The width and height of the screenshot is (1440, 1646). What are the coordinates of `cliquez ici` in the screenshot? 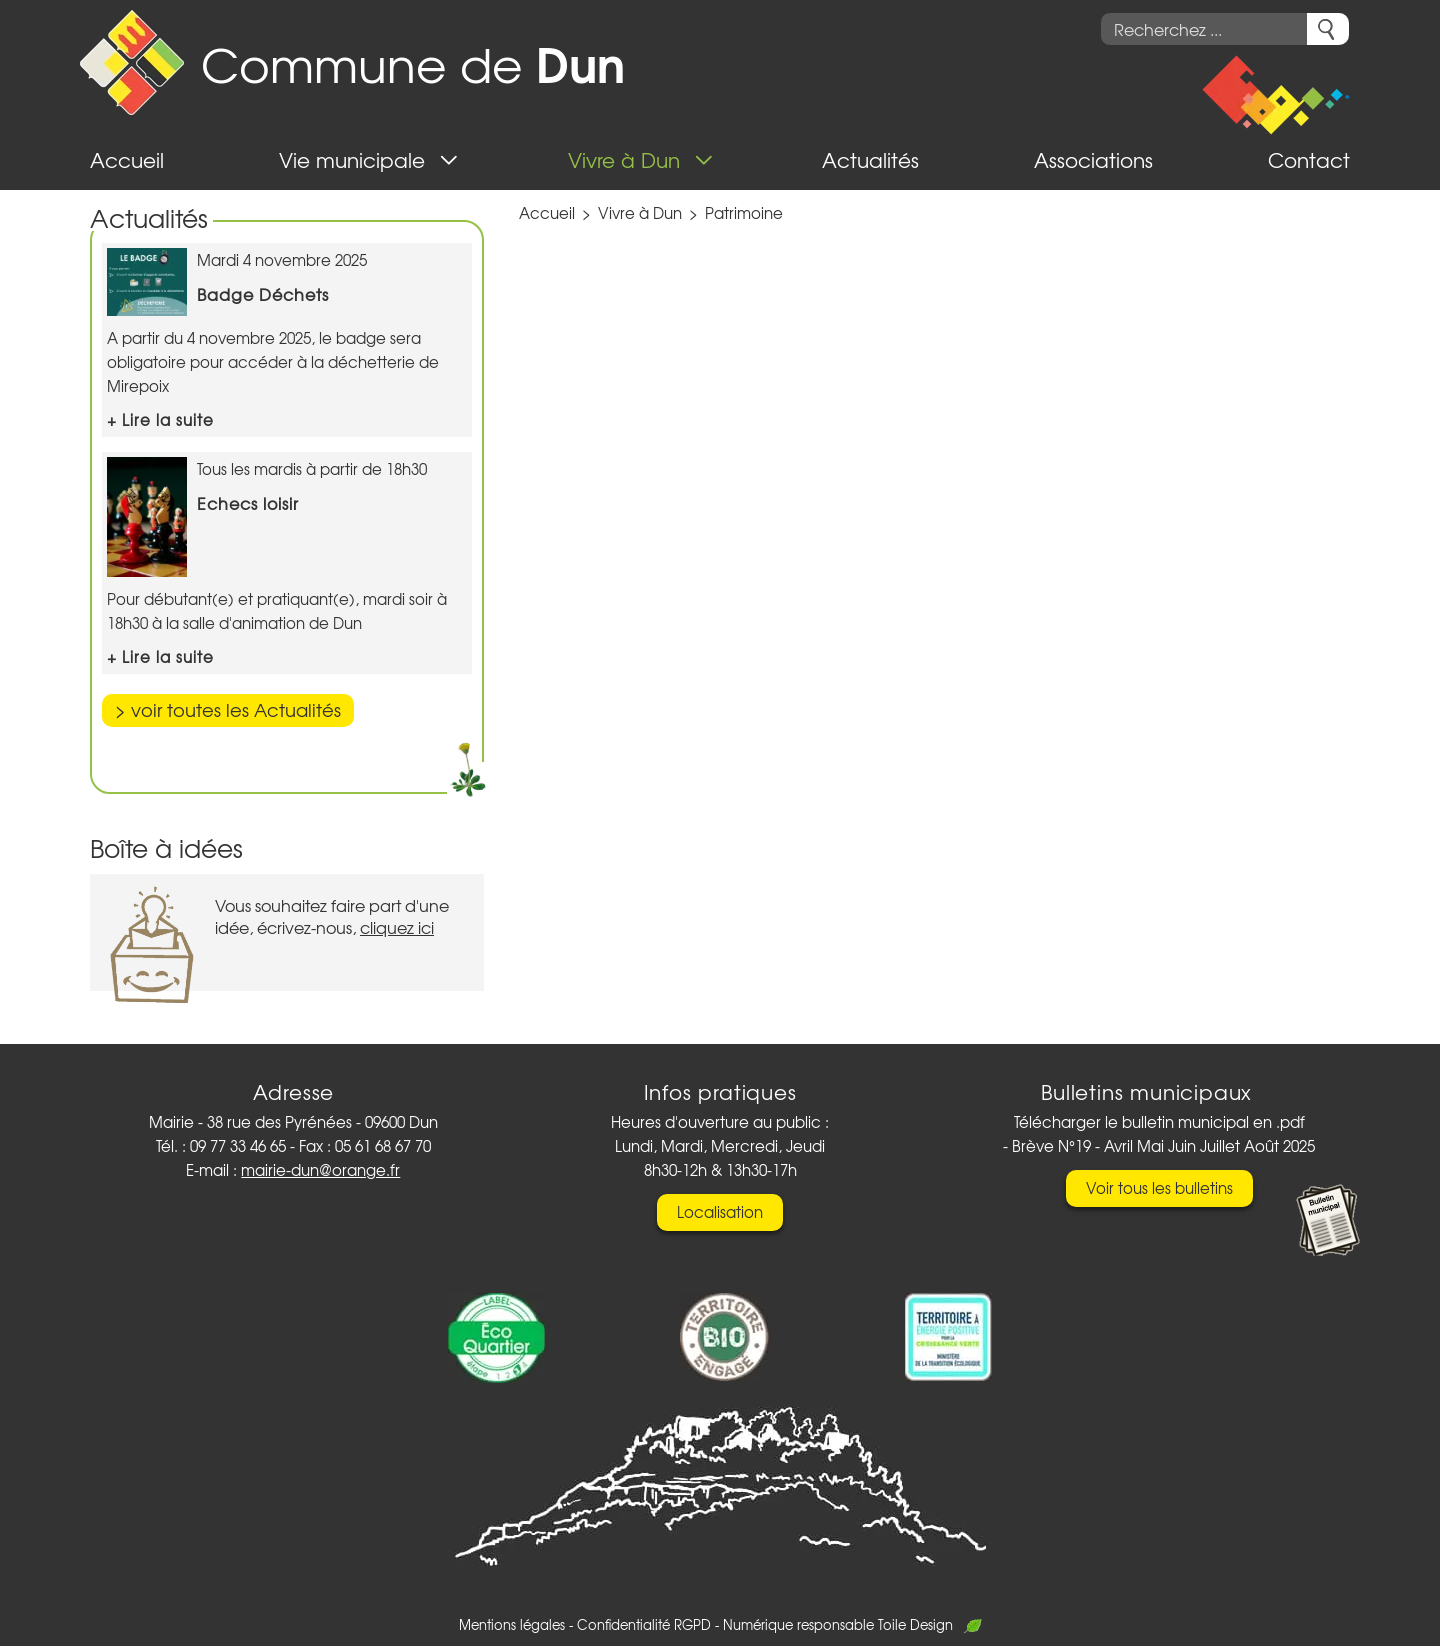 It's located at (397, 927).